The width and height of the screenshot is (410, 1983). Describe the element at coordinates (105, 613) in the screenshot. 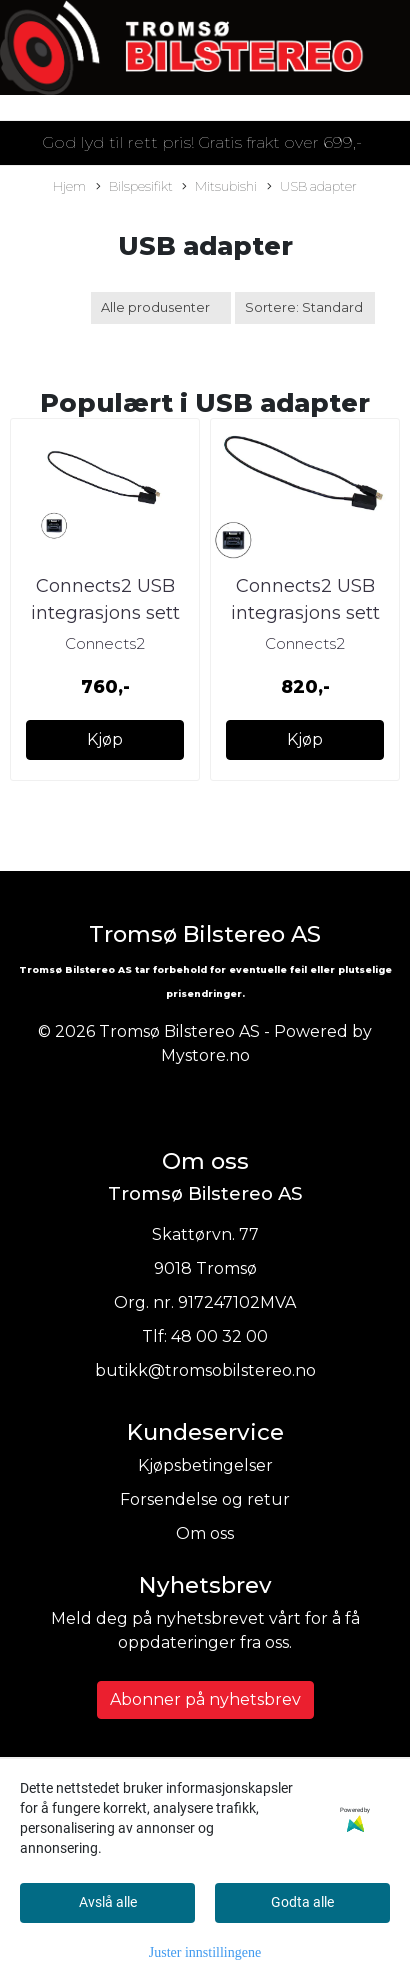

I see `Connects2 USB integrasjons sett Mitsubishi` at that location.